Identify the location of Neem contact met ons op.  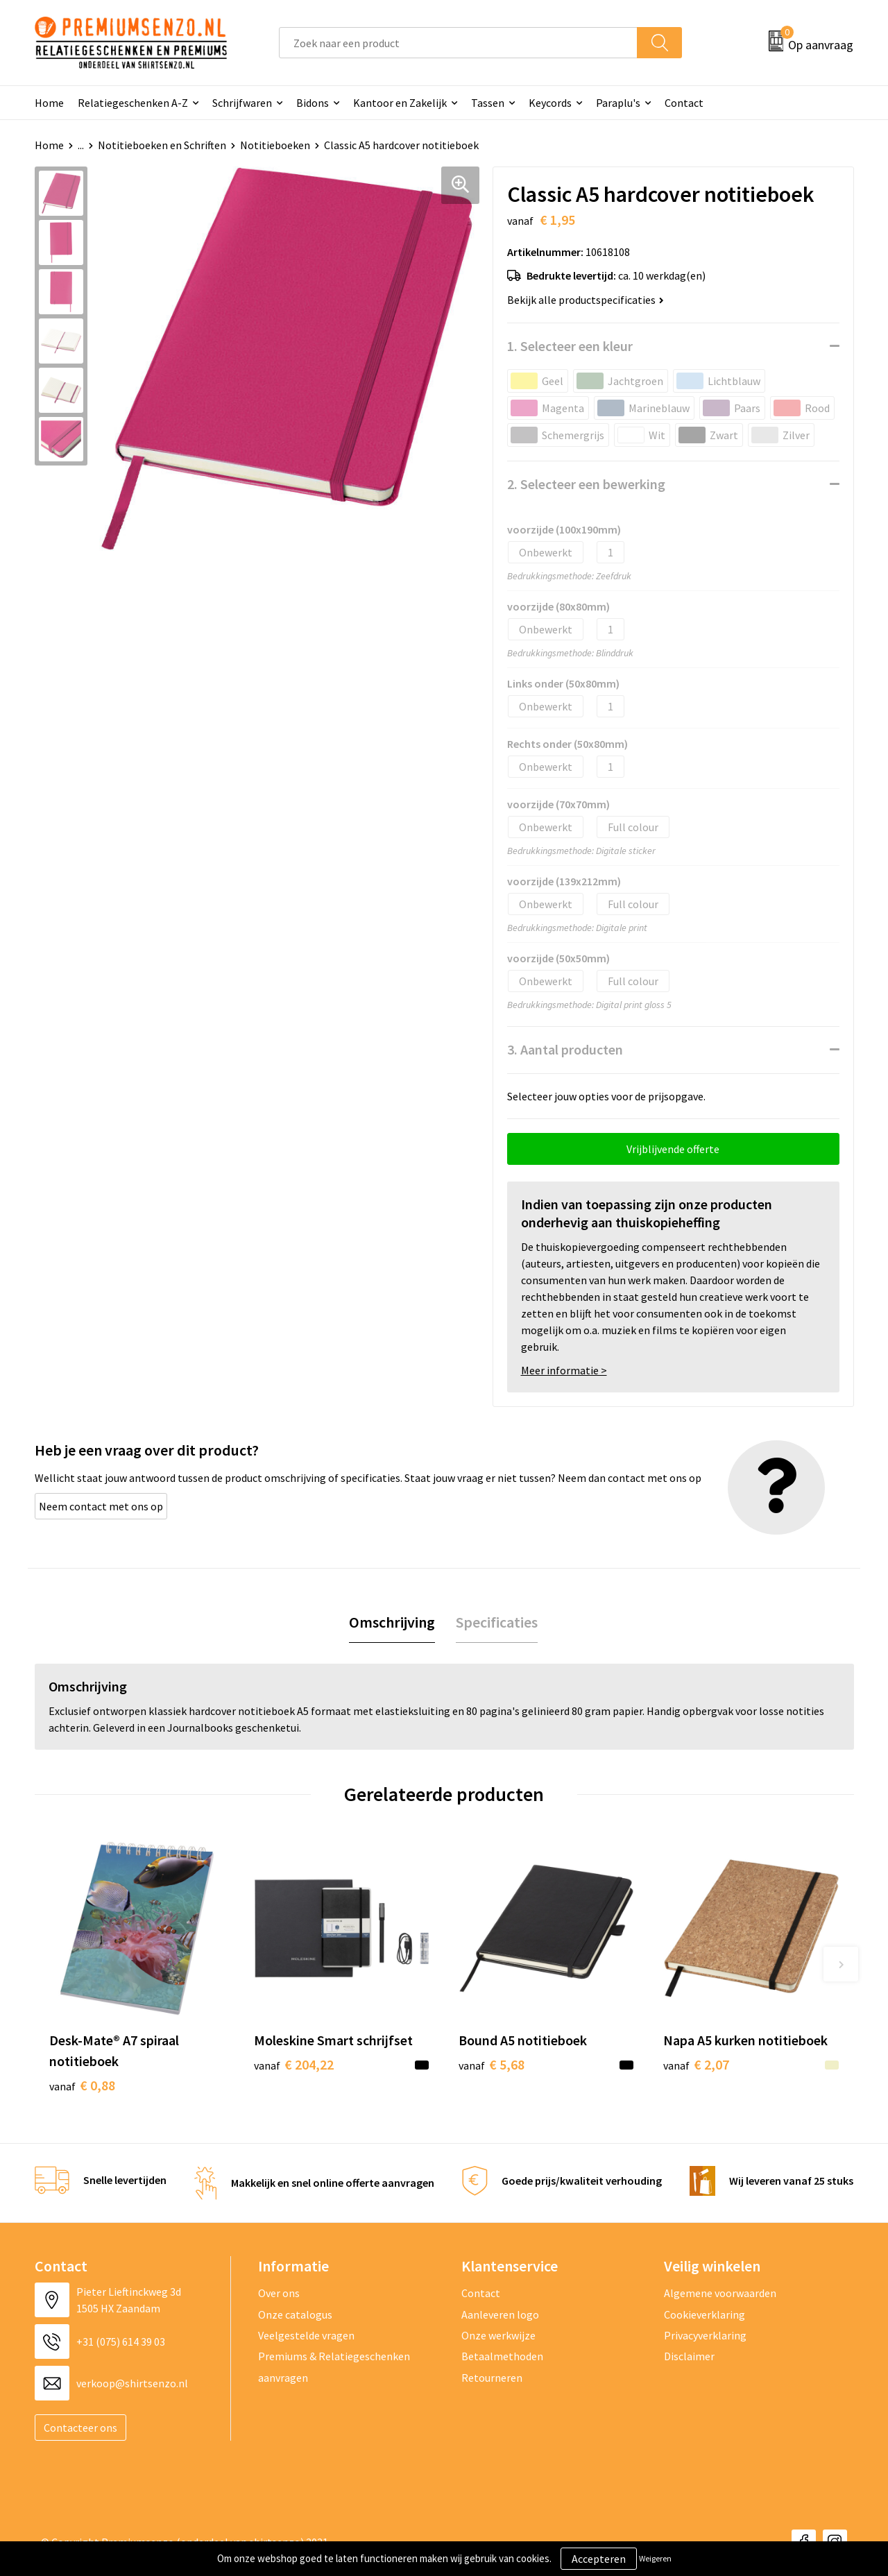
(101, 1506).